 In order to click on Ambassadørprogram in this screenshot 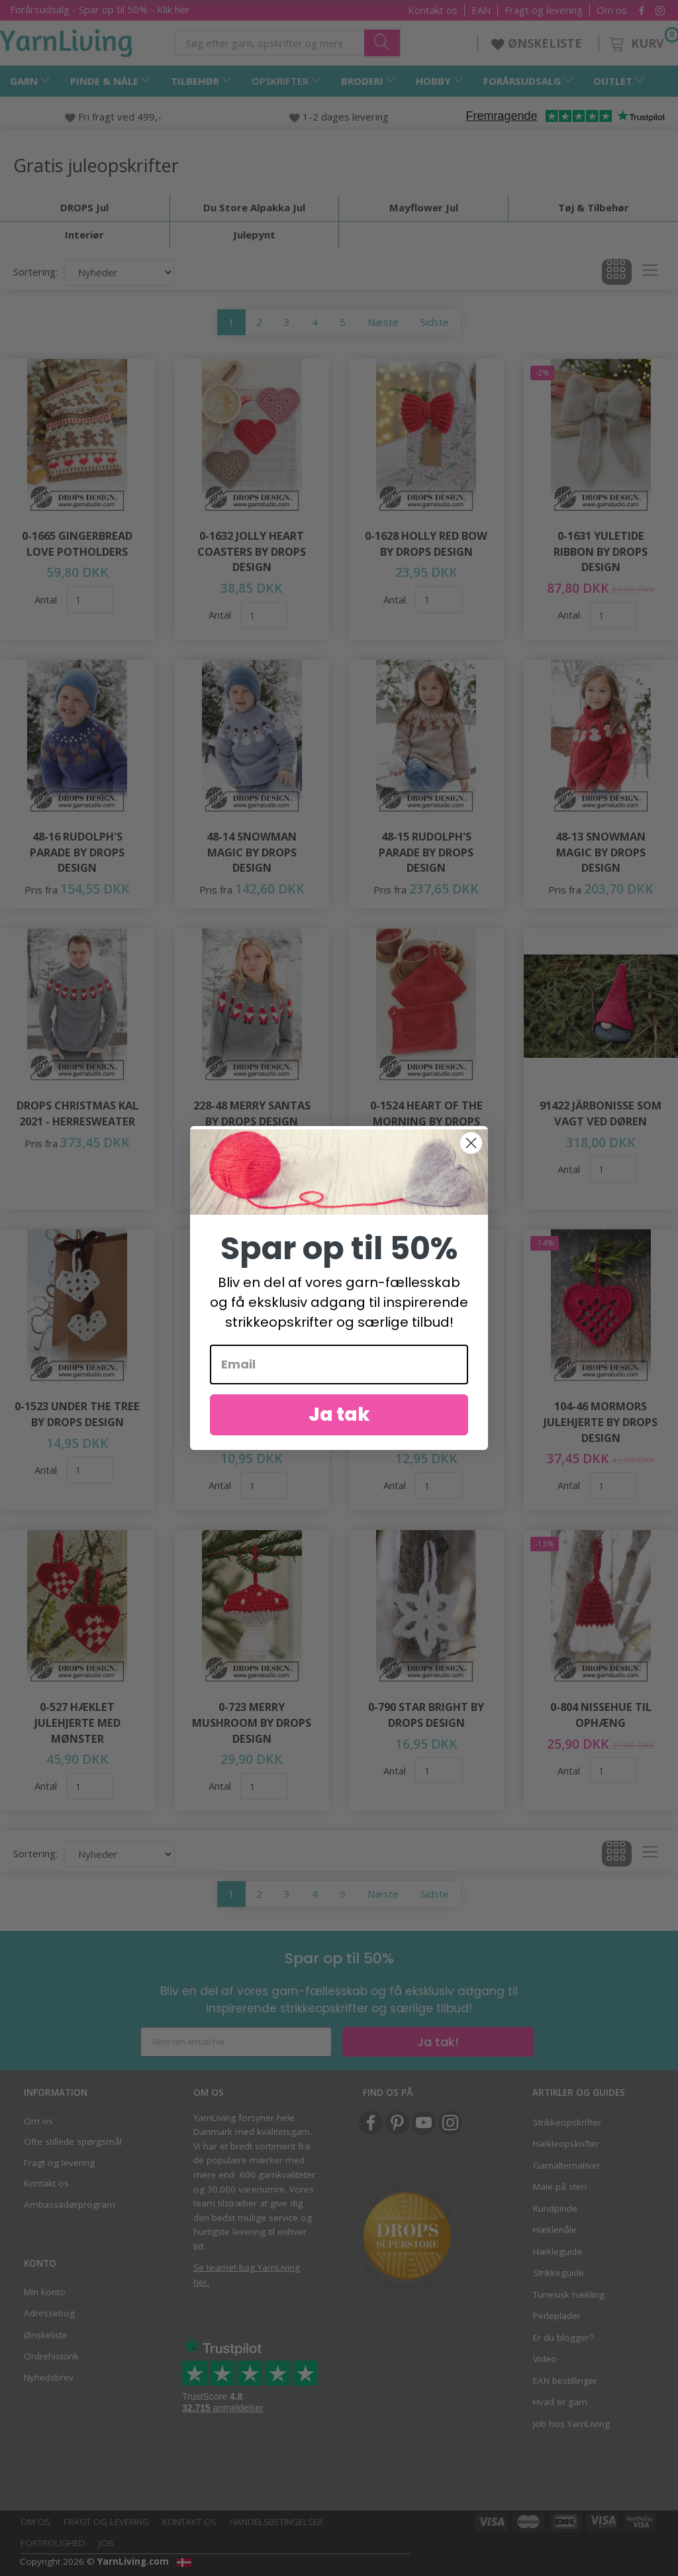, I will do `click(69, 2204)`.